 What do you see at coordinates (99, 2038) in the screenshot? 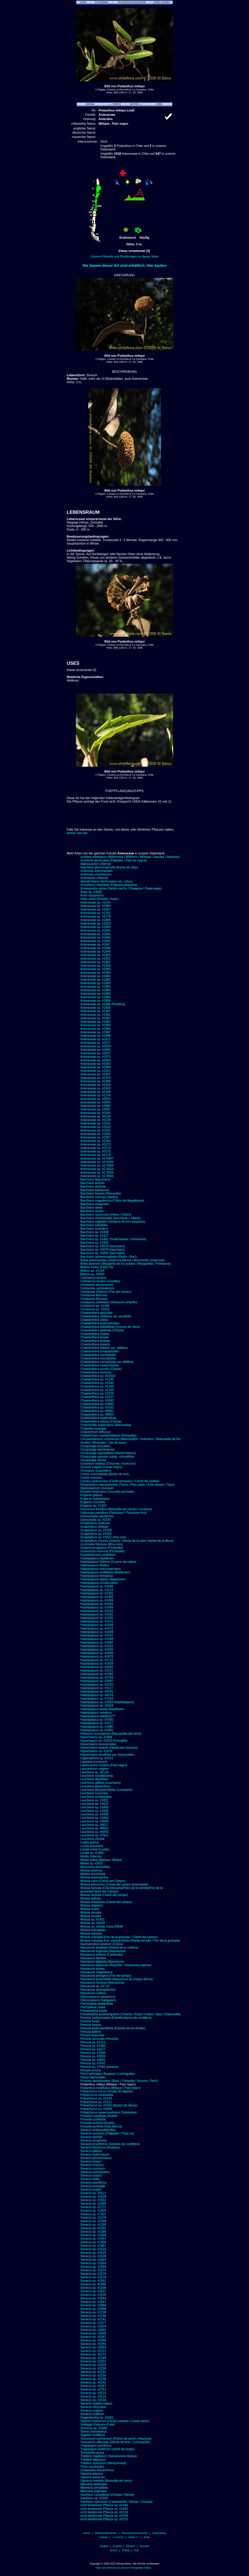
I see `Perezia recurvata (Perezia)` at bounding box center [99, 2038].